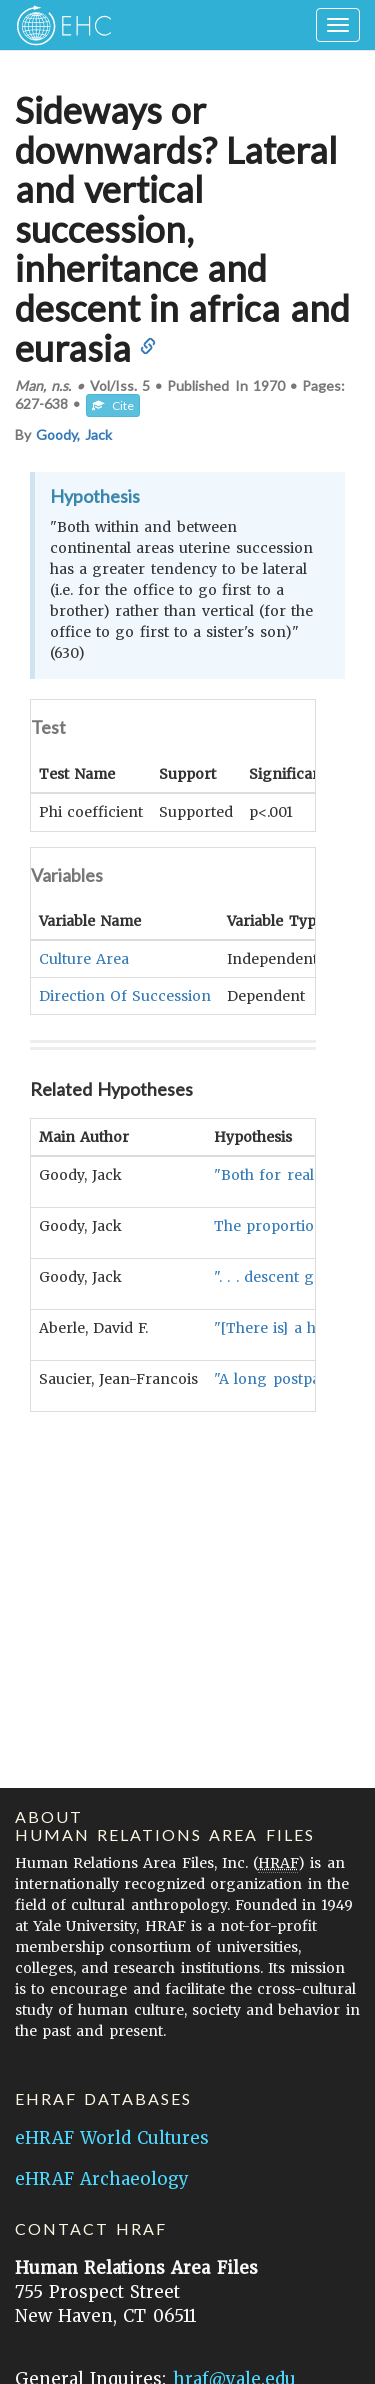  What do you see at coordinates (102, 2179) in the screenshot?
I see `eHRAF Archaeology` at bounding box center [102, 2179].